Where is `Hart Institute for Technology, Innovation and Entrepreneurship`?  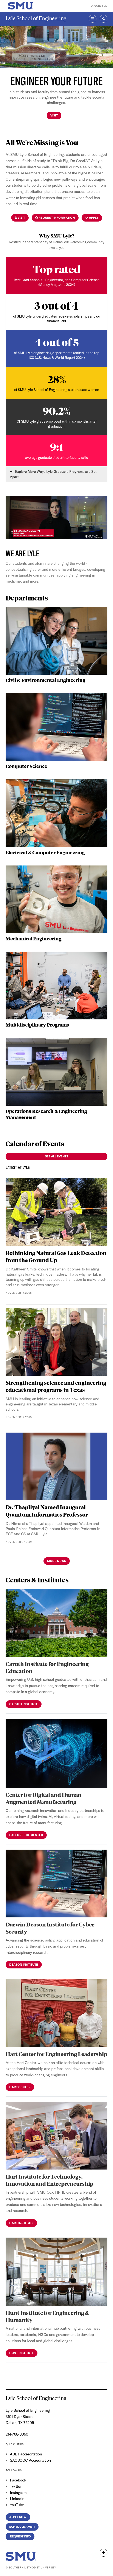 Hart Institute for Technology, Innovation and Entrepreneurship is located at coordinates (49, 2180).